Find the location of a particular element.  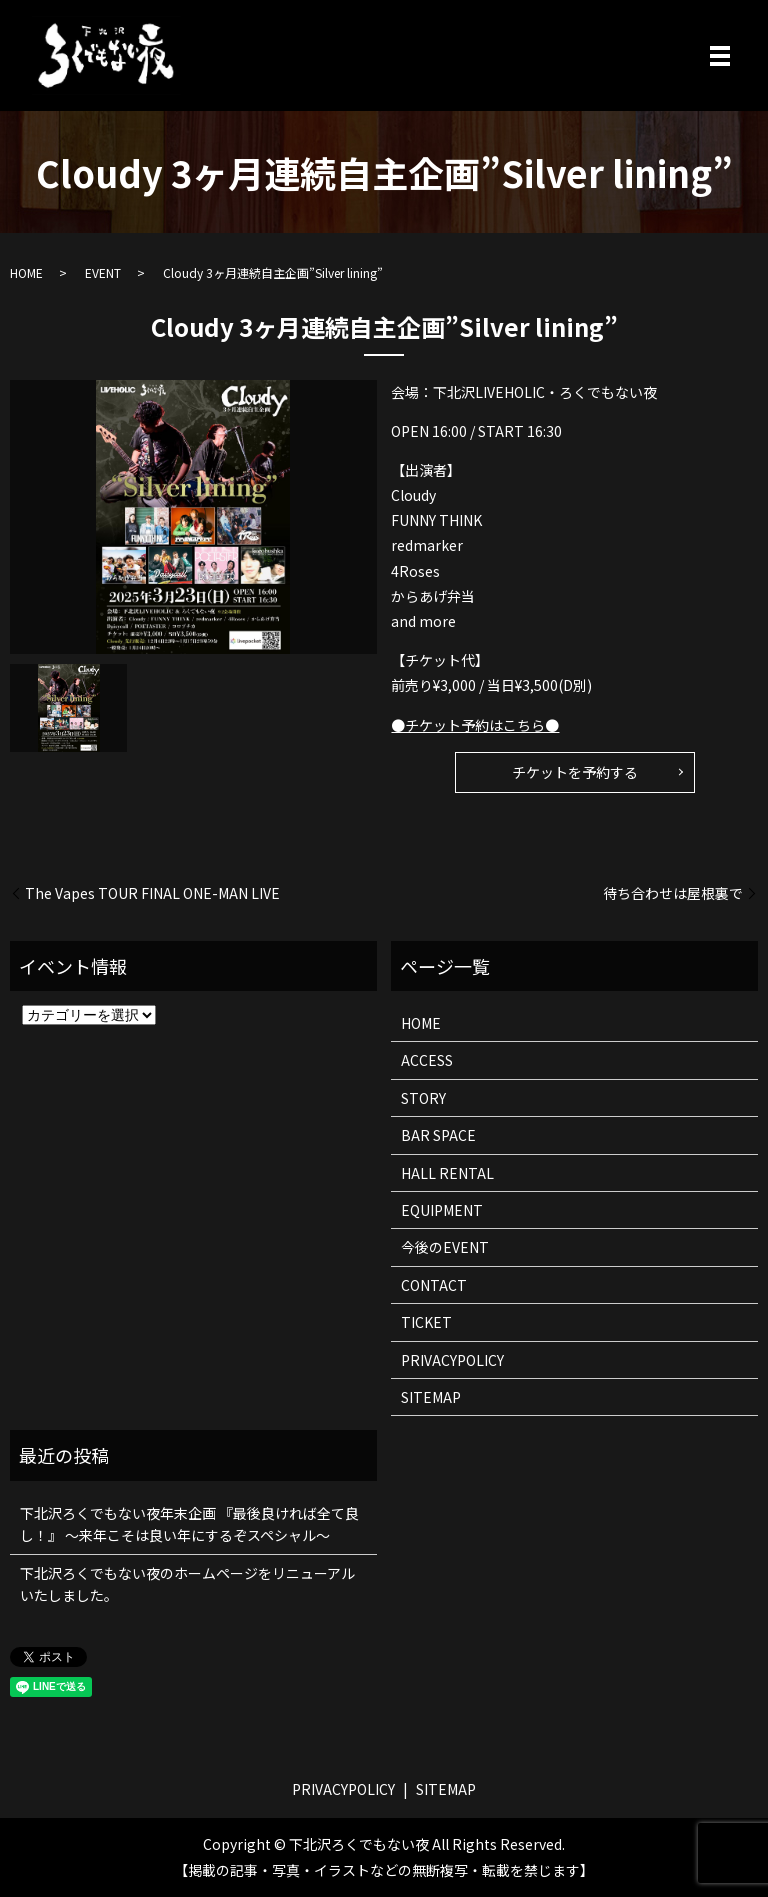

下北沢ろくでもない夜のホームページをリニューアルいたしました。 is located at coordinates (187, 1584).